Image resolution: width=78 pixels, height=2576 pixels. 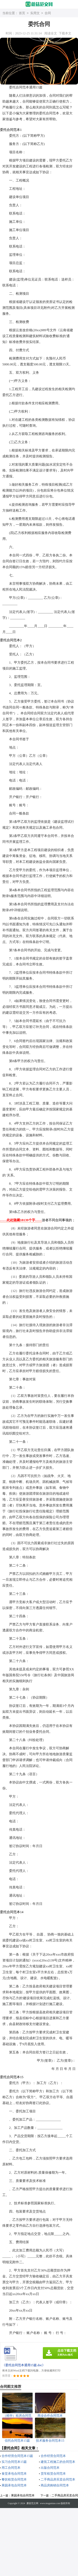 I want to click on 二手商品房买卖合同范本, so click(x=58, y=2479).